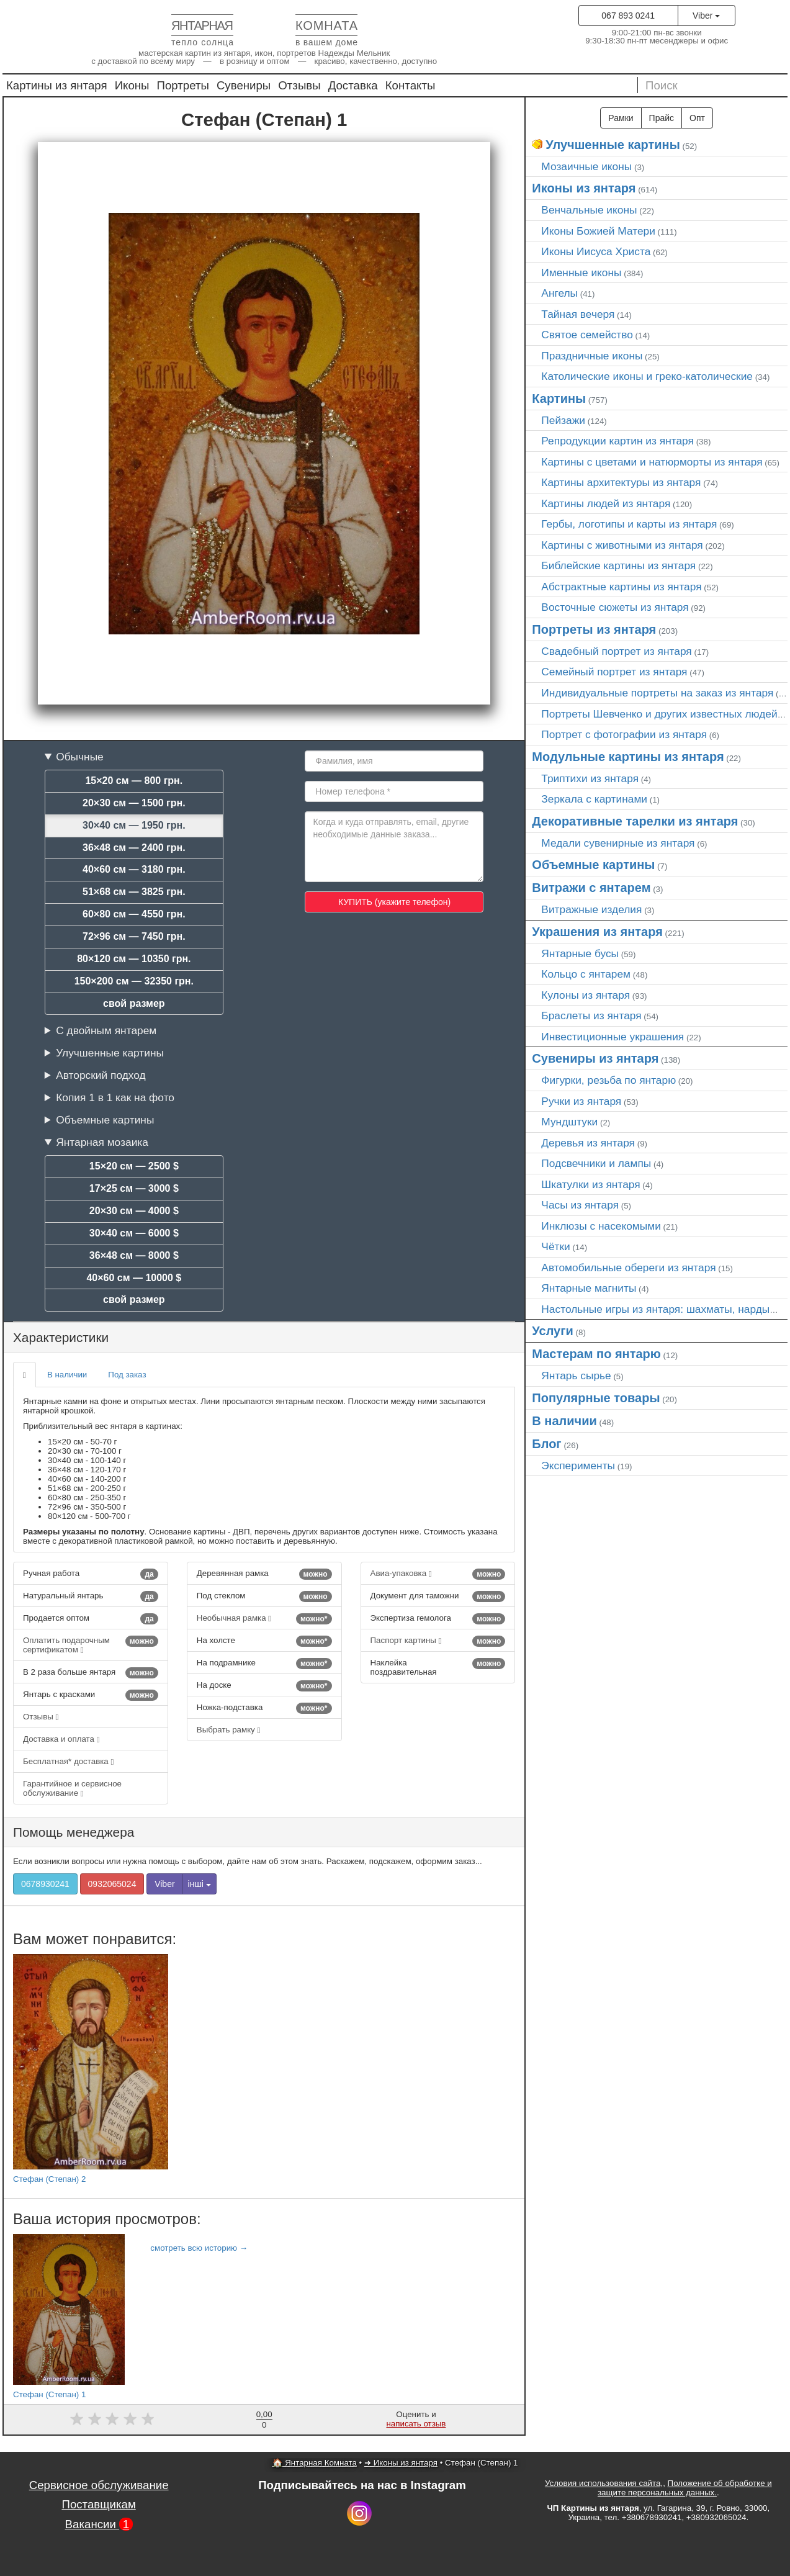 The image size is (790, 2576). I want to click on Иконы, so click(132, 85).